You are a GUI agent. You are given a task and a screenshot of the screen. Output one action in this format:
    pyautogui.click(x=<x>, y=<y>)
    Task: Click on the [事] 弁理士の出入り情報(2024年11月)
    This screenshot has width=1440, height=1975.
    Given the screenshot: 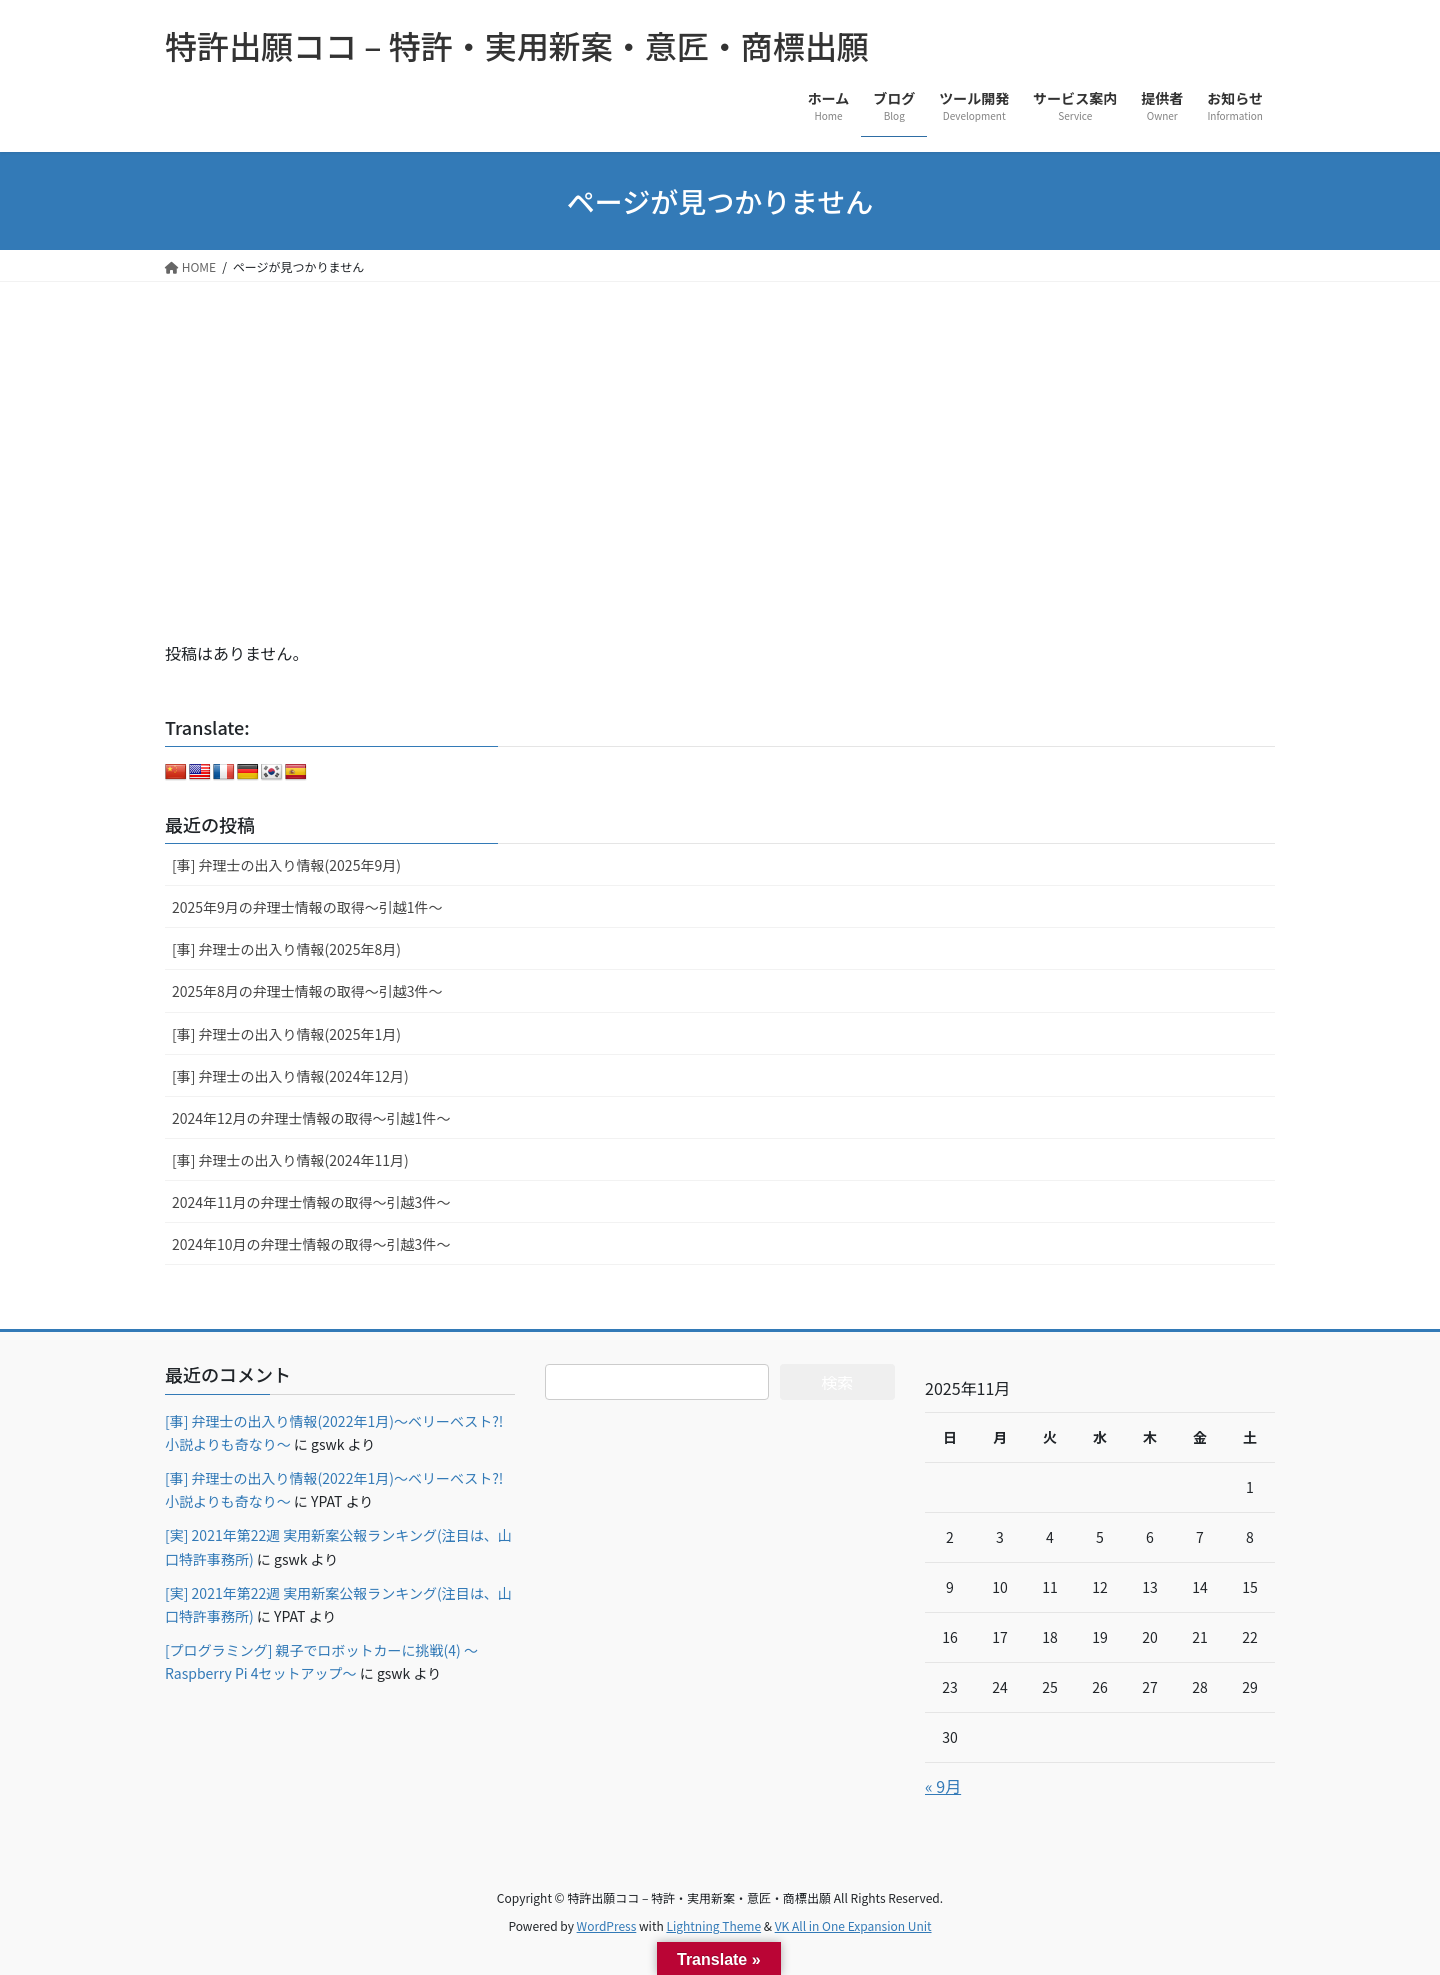 What is the action you would take?
    pyautogui.click(x=290, y=1160)
    